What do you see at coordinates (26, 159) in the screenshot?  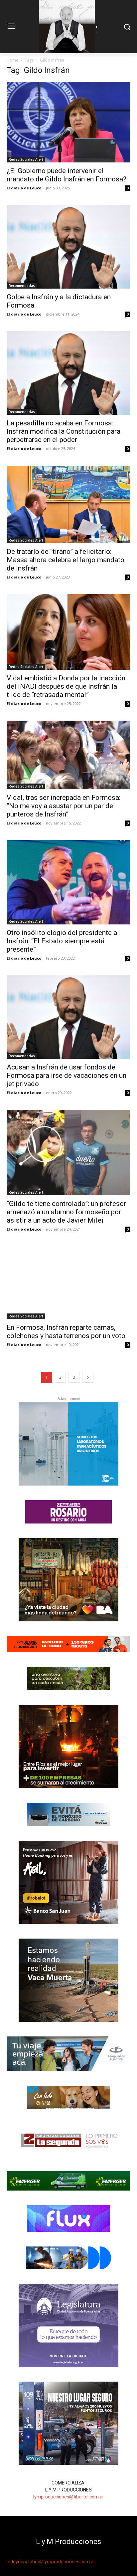 I see `Redes Sociales Alert` at bounding box center [26, 159].